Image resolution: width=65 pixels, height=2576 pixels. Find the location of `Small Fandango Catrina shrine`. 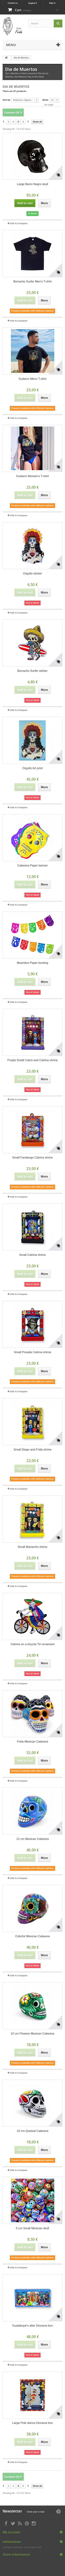

Small Fandango Catrina shrine is located at coordinates (32, 1157).